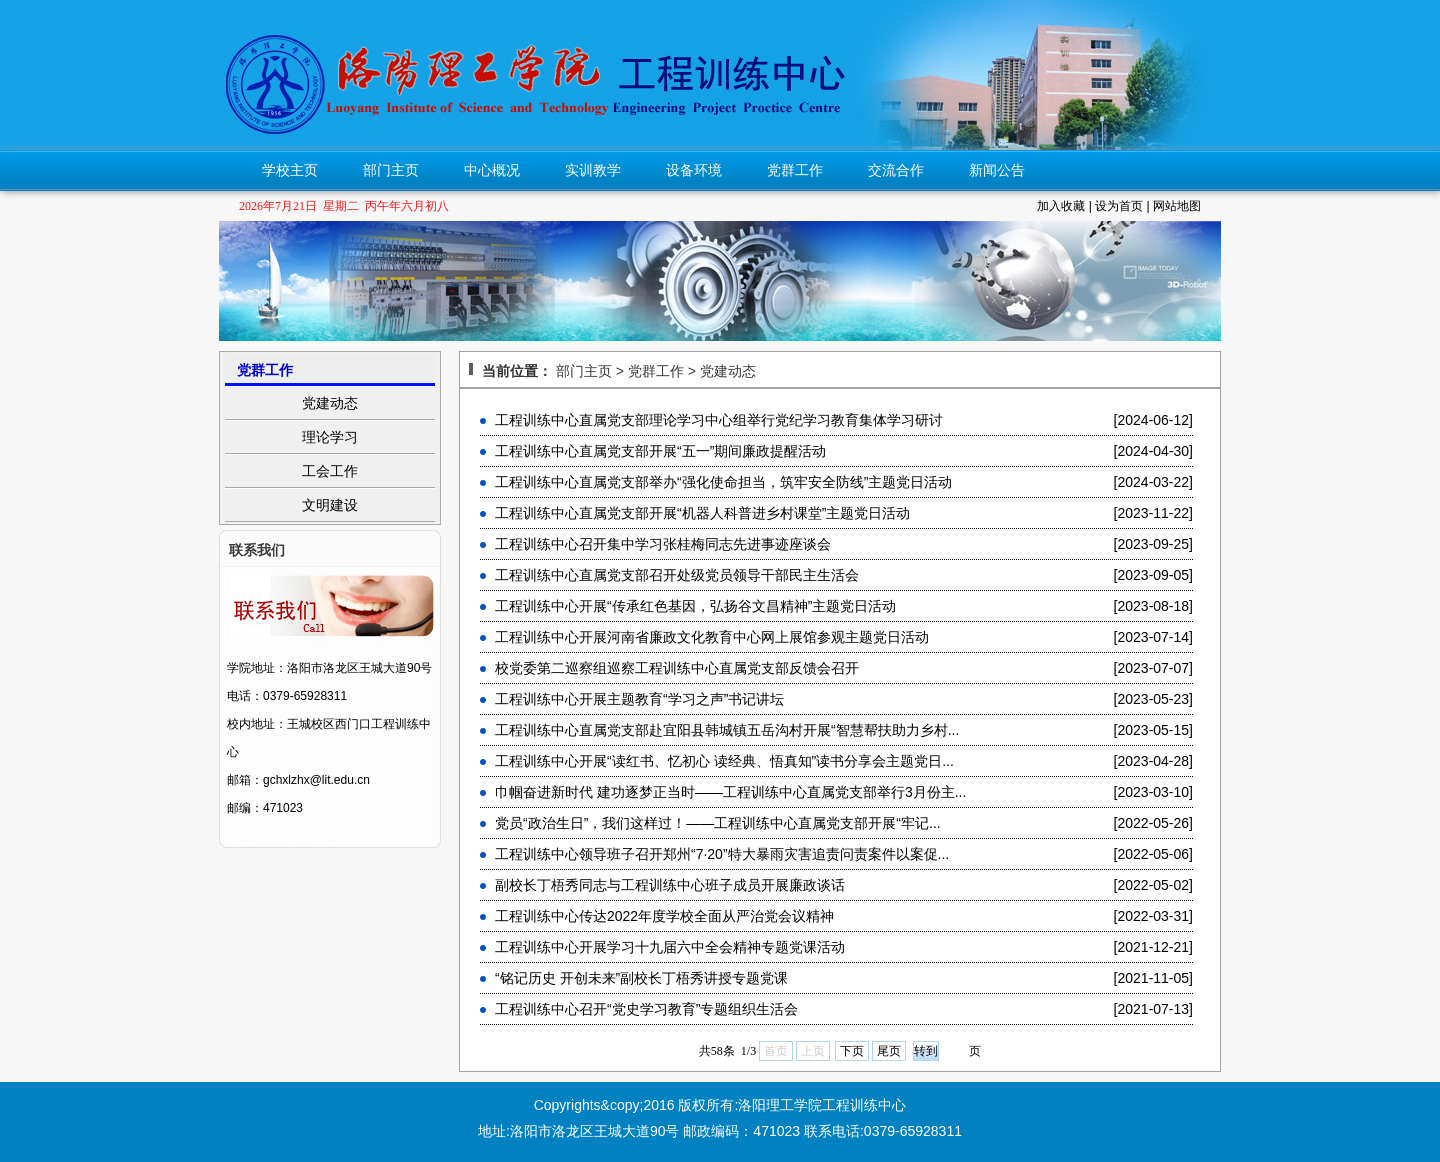 This screenshot has height=1162, width=1440. What do you see at coordinates (723, 482) in the screenshot?
I see `工程训练中心直属党支部举办“强化使命担当，筑牢安全防线”主题党日活动` at bounding box center [723, 482].